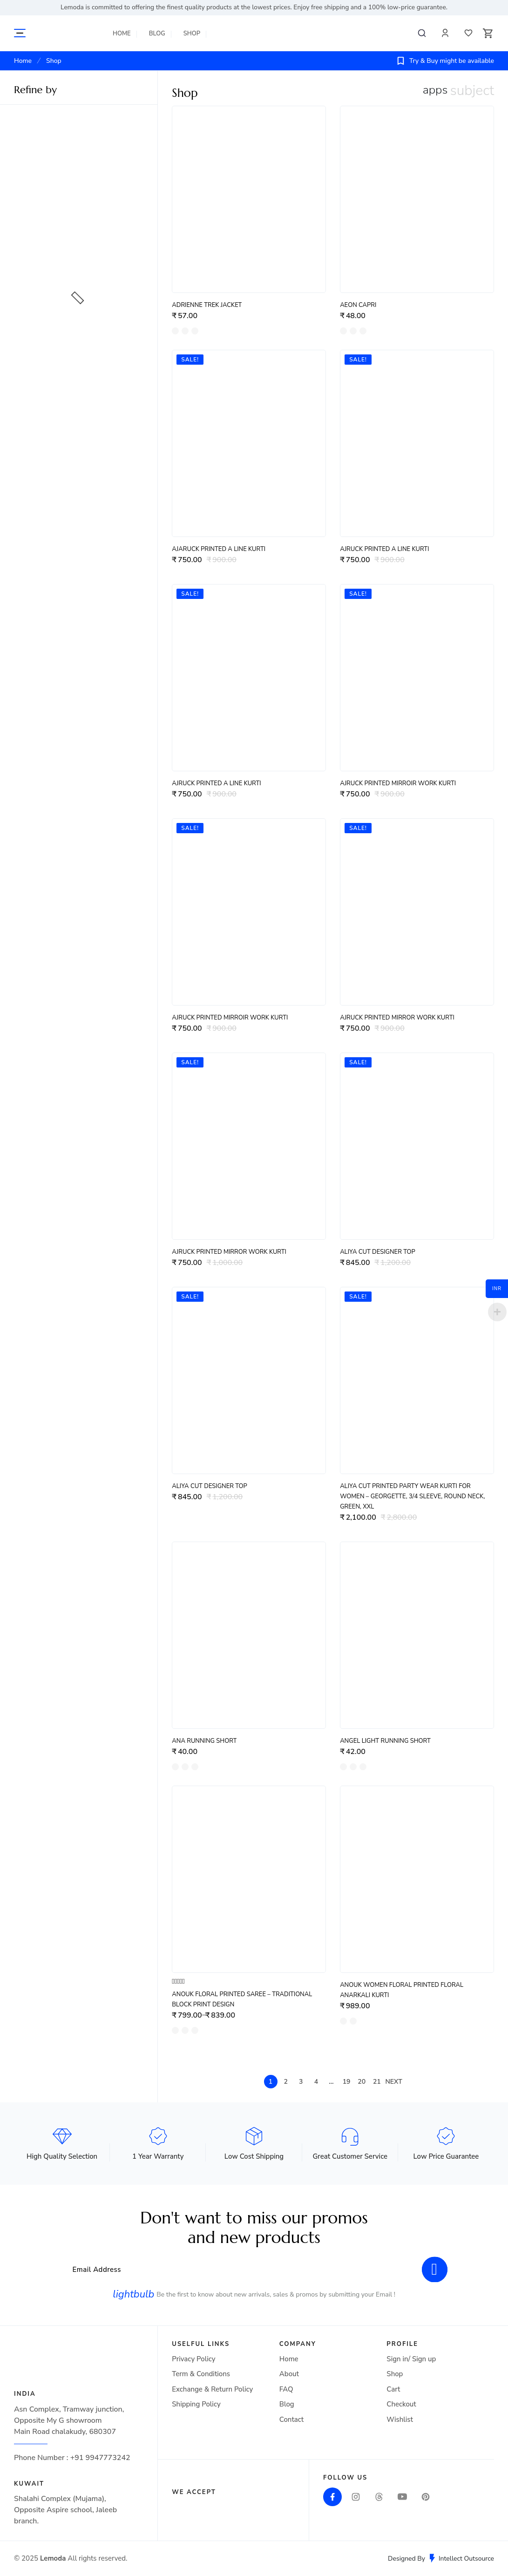 This screenshot has width=508, height=2576. I want to click on AJRUCK PRINTED A LINE Kurti, so click(384, 549).